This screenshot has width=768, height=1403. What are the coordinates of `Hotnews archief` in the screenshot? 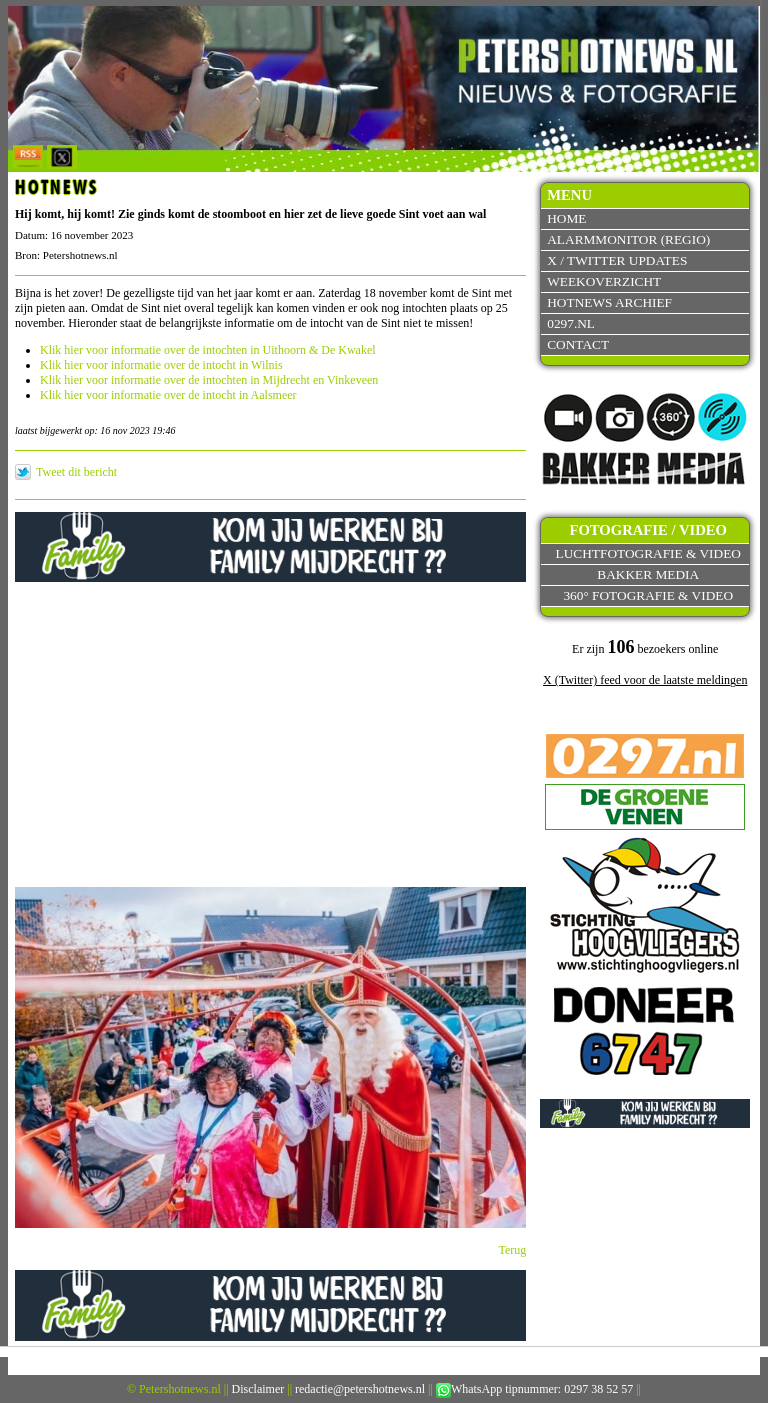 It's located at (609, 302).